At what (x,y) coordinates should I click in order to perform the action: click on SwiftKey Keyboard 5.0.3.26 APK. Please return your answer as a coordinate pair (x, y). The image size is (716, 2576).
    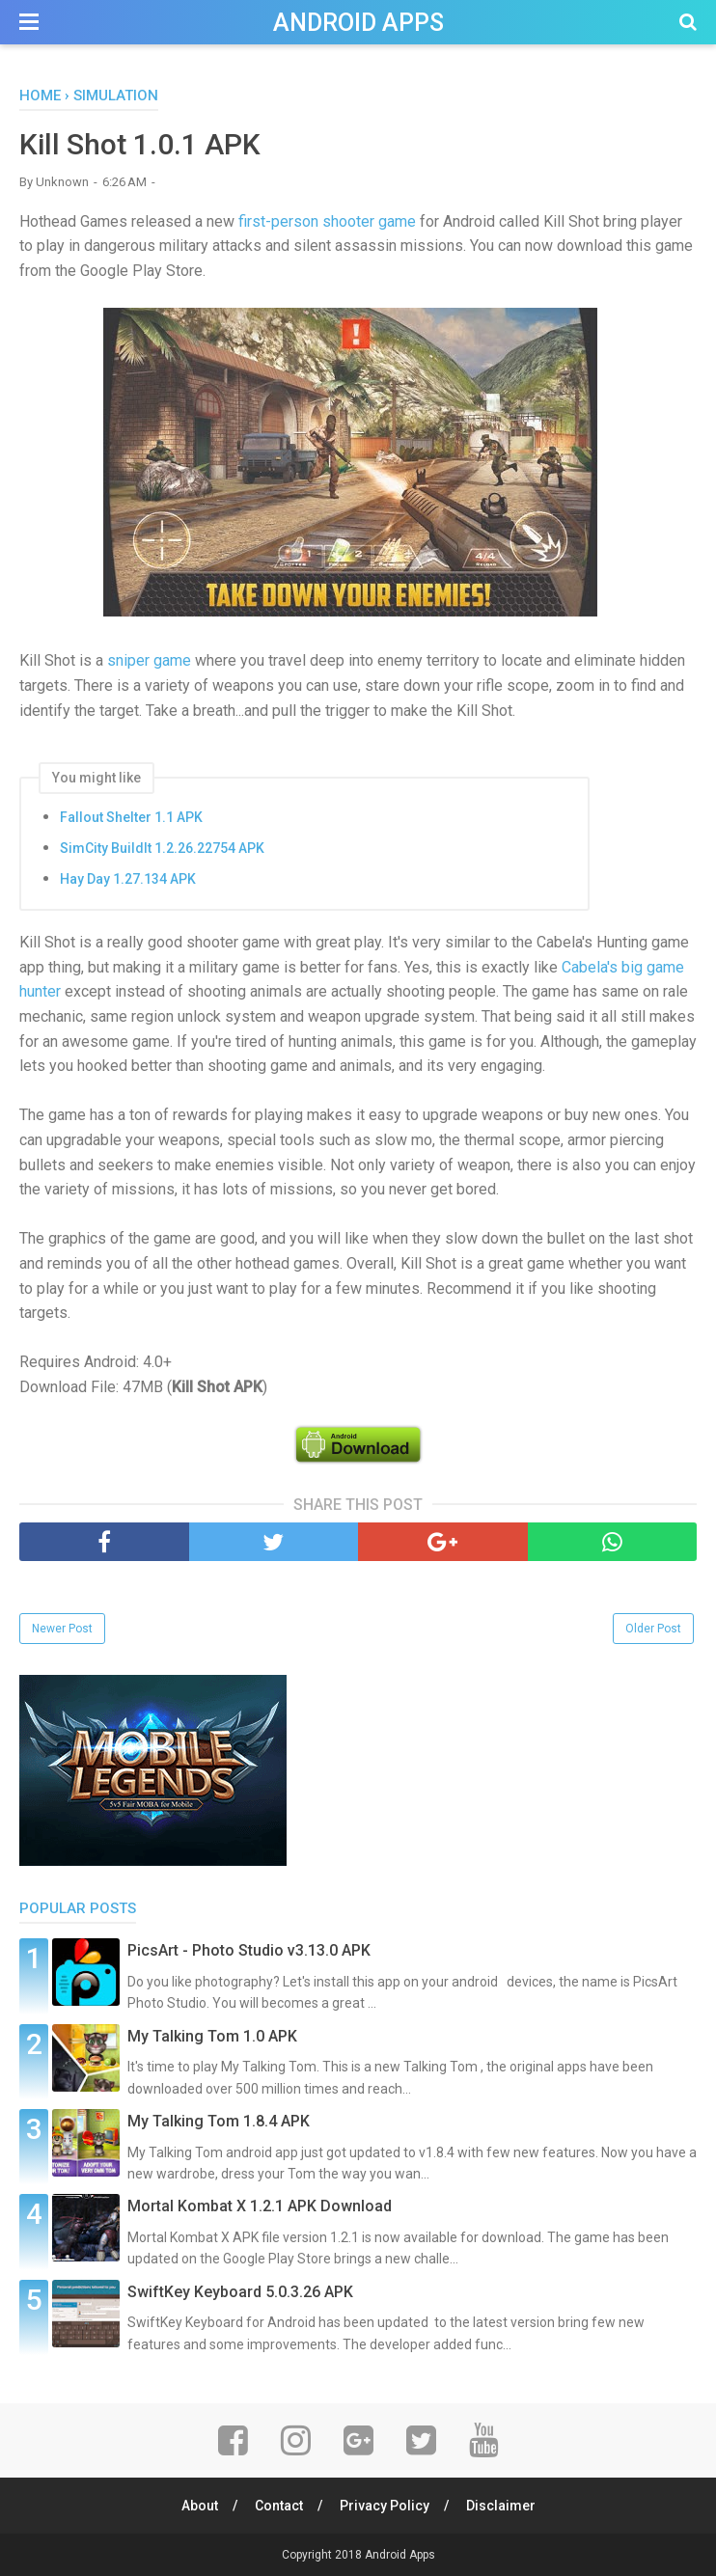
    Looking at the image, I should click on (240, 2292).